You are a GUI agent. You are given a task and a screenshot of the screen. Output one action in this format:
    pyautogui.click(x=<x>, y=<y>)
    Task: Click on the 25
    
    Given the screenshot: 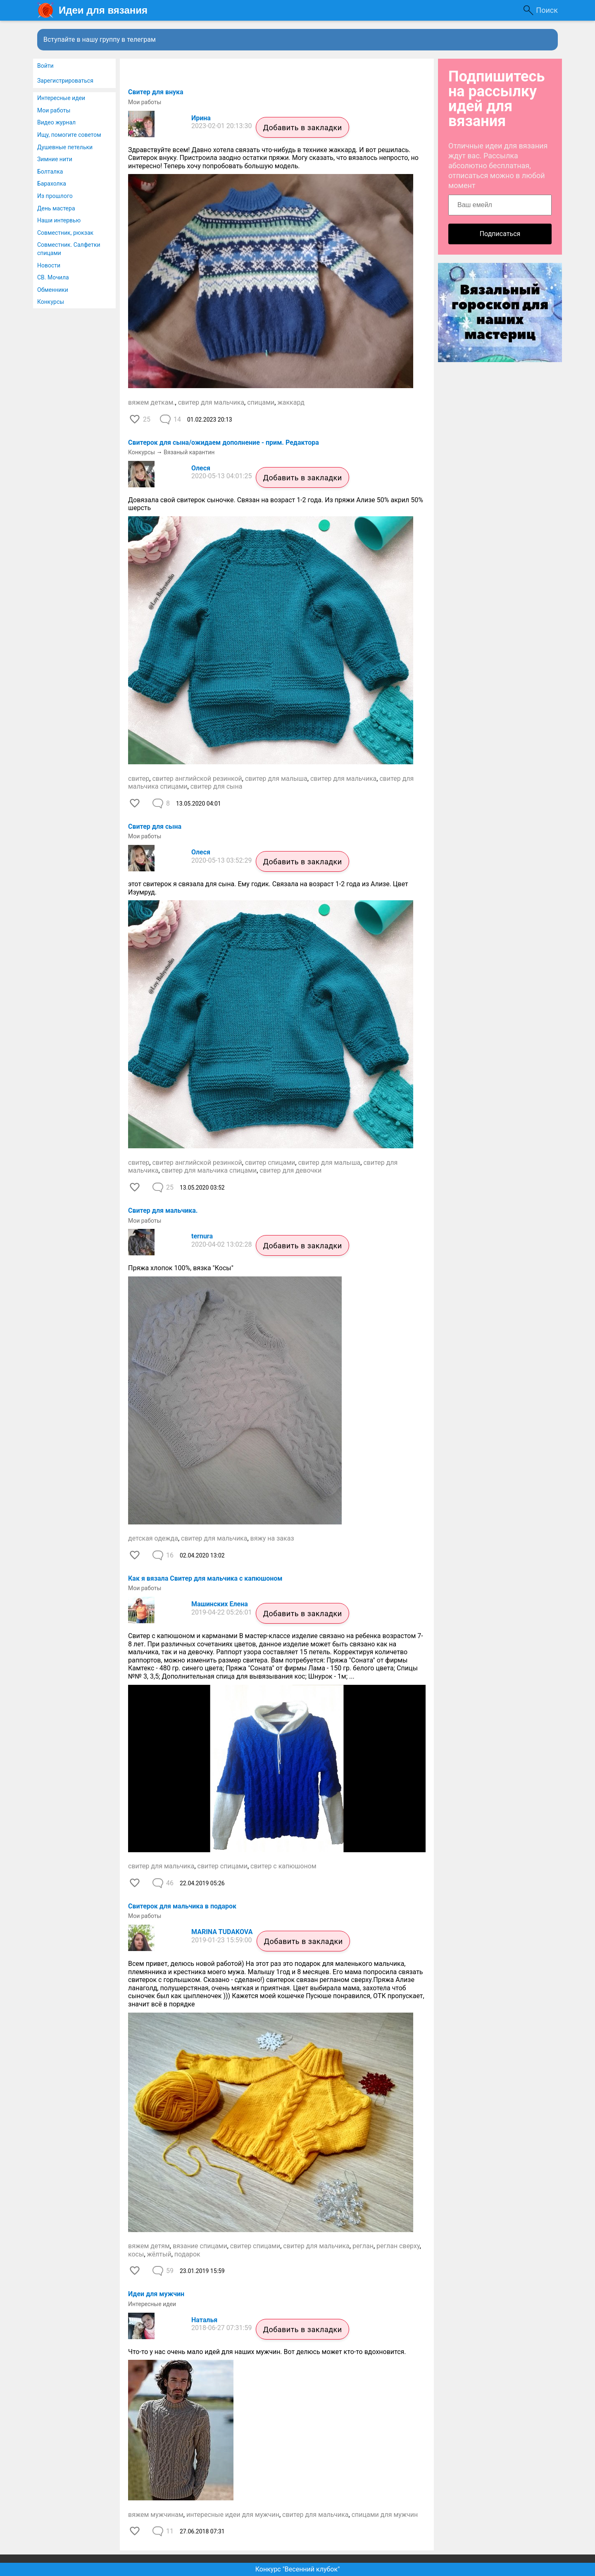 What is the action you would take?
    pyautogui.click(x=146, y=419)
    